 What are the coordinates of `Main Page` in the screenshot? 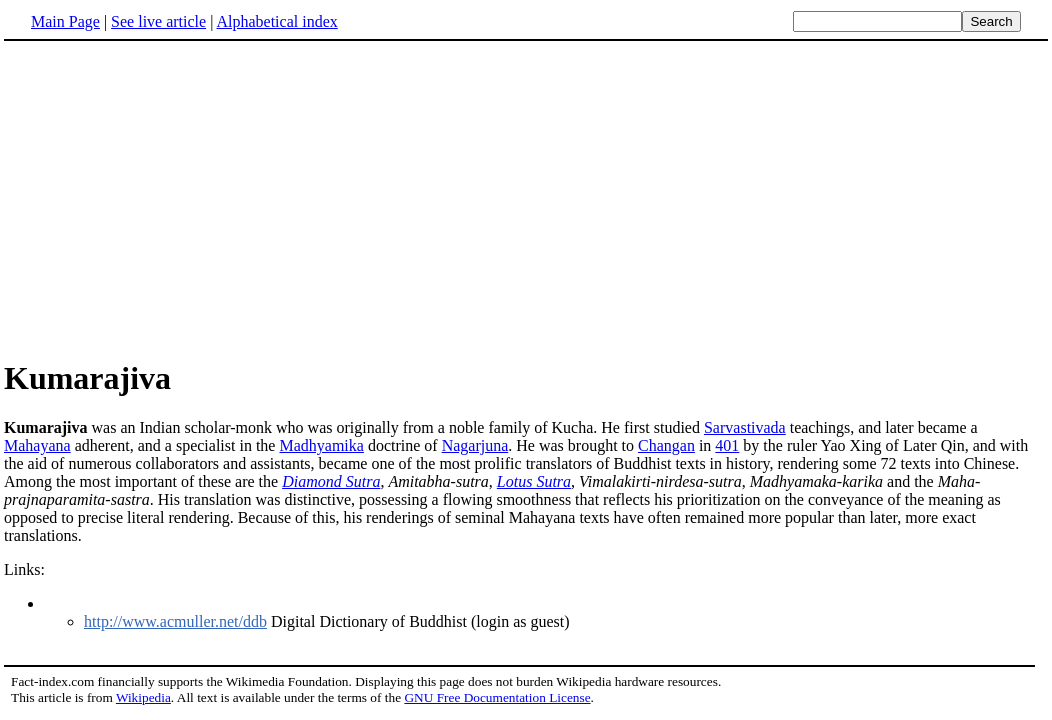 It's located at (65, 21).